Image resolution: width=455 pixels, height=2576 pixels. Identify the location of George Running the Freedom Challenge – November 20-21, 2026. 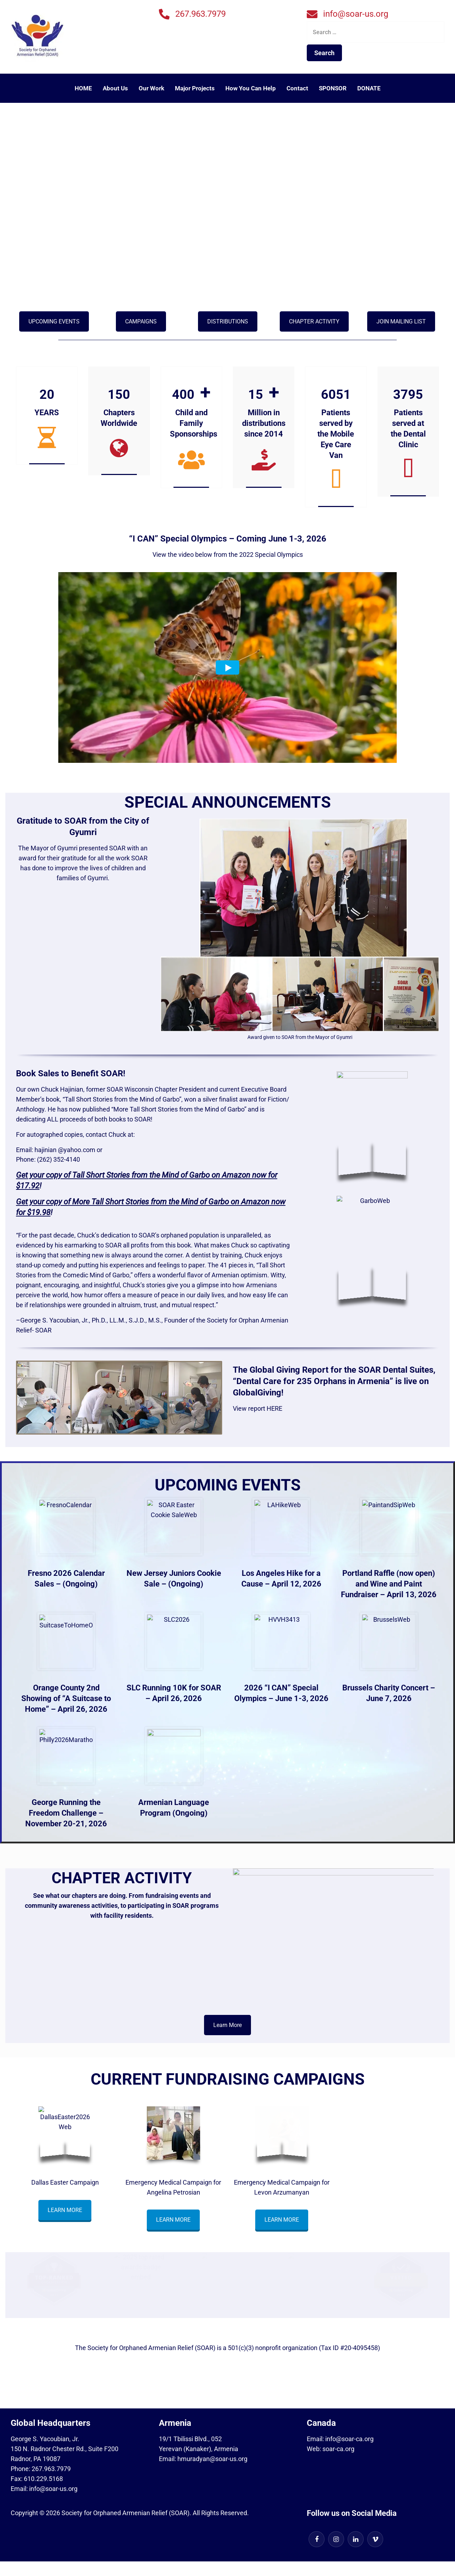
(66, 1813).